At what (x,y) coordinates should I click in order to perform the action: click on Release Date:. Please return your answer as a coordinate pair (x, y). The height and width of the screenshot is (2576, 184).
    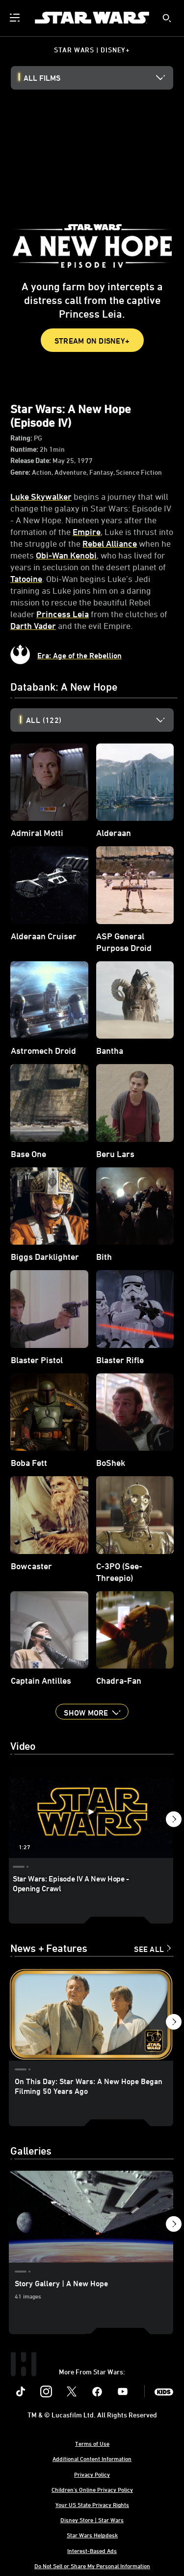
    Looking at the image, I should click on (31, 460).